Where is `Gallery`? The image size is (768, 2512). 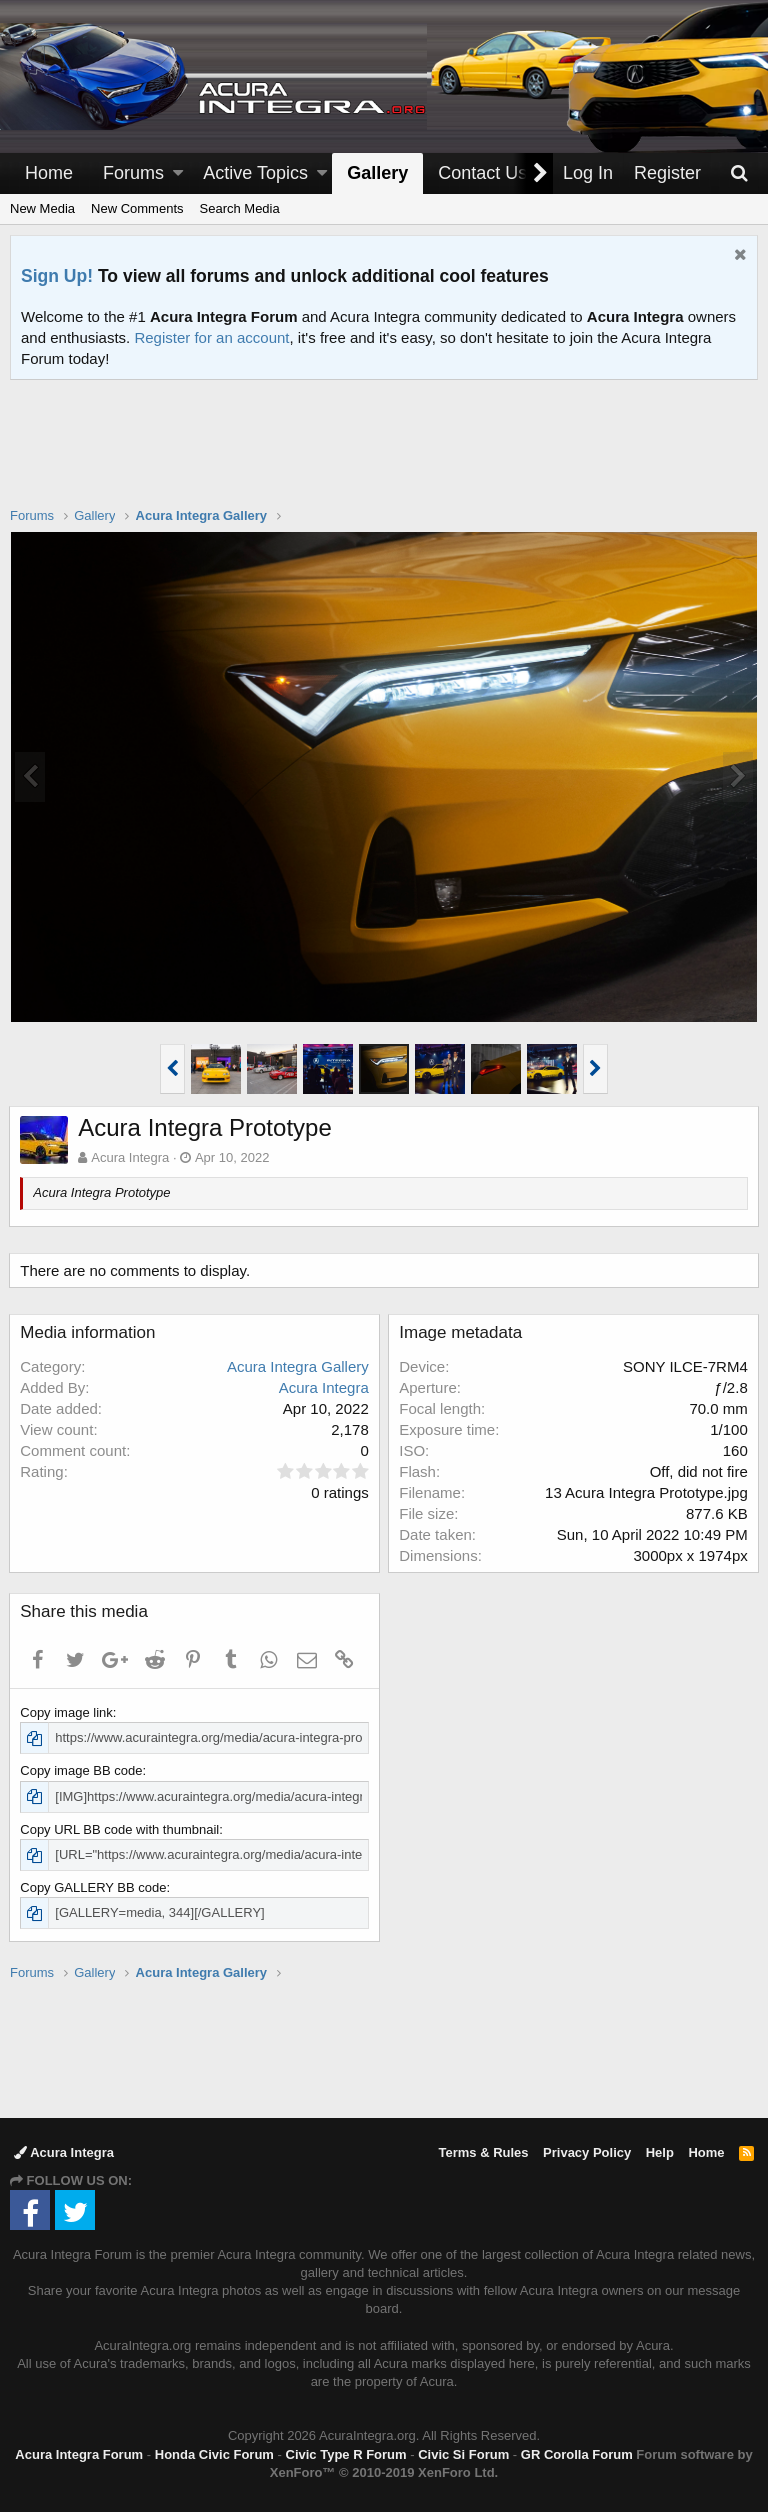 Gallery is located at coordinates (377, 173).